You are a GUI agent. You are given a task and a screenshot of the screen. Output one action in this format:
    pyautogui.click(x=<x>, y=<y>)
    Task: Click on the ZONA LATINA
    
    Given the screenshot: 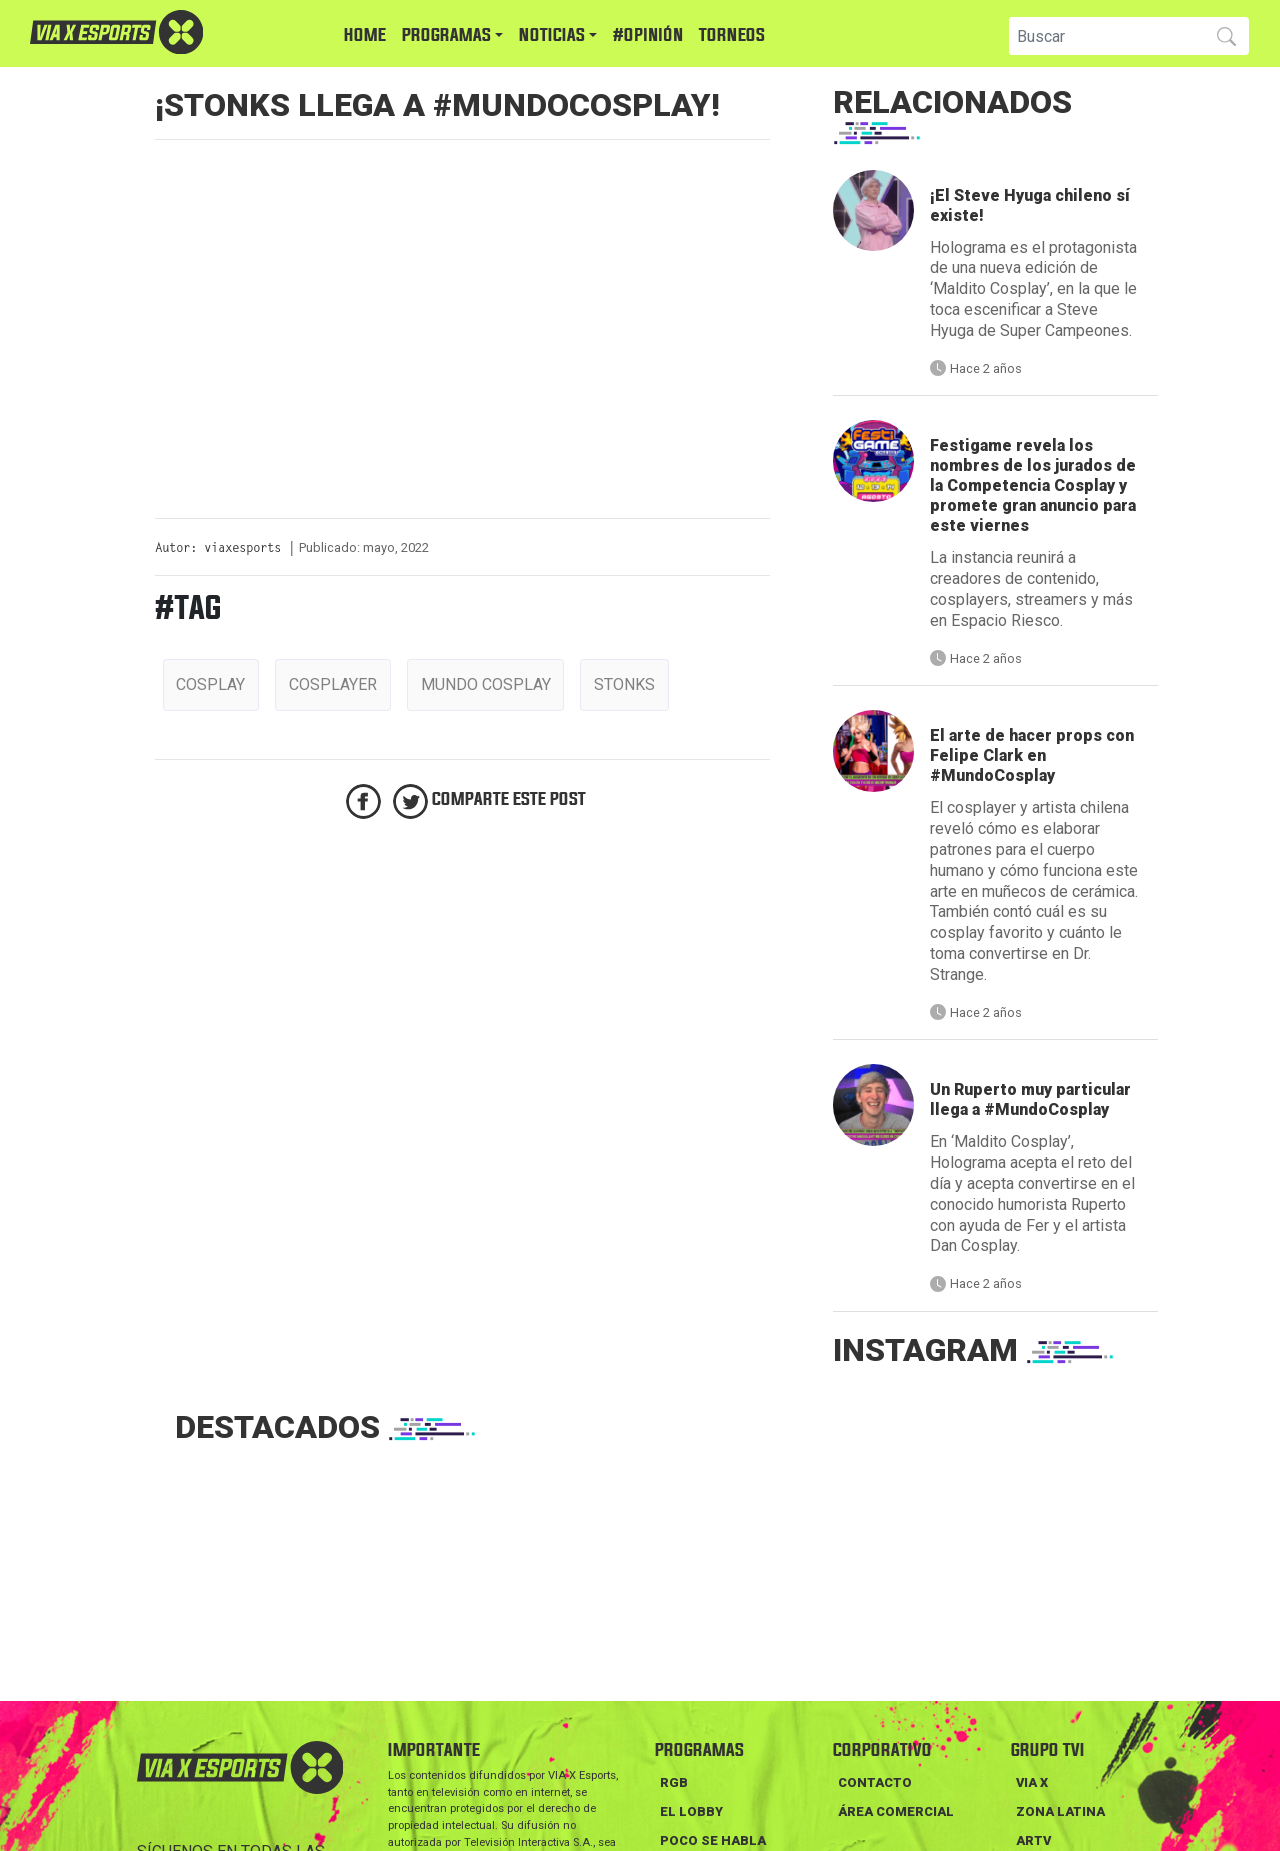 What is the action you would take?
    pyautogui.click(x=1060, y=1811)
    